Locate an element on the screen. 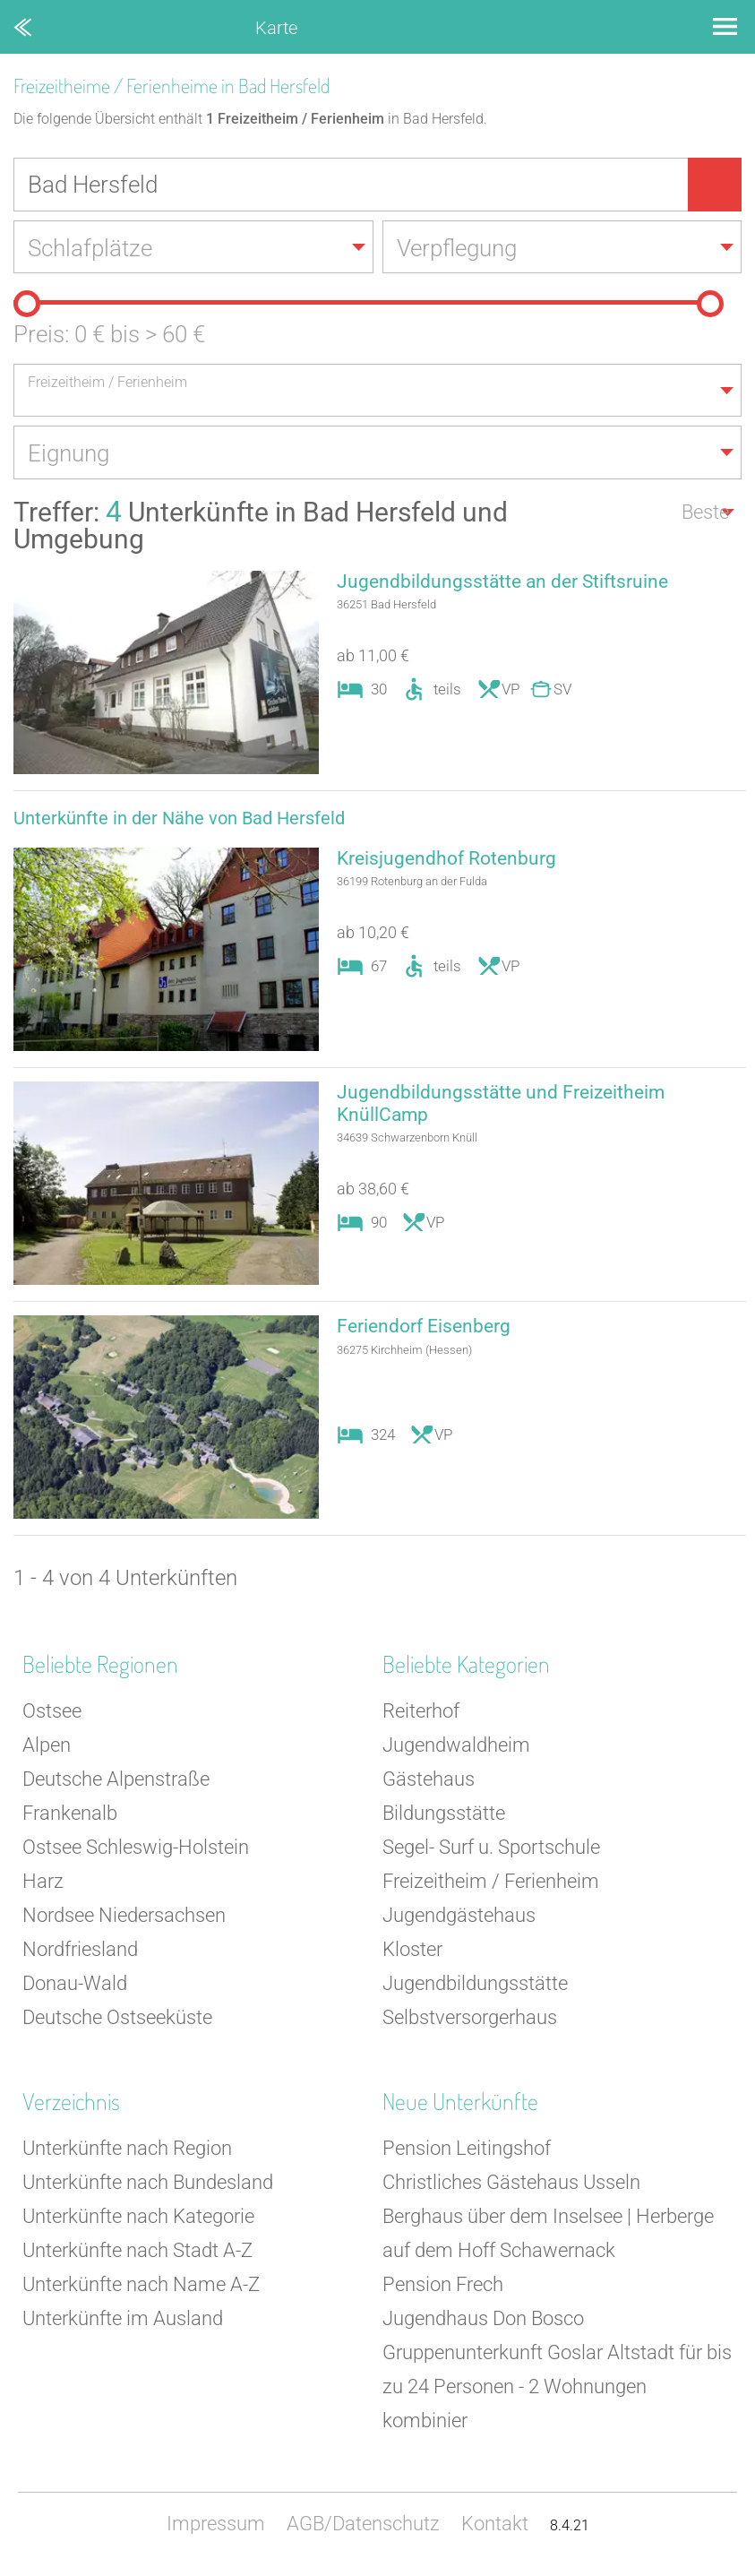  Kontakt is located at coordinates (494, 2526).